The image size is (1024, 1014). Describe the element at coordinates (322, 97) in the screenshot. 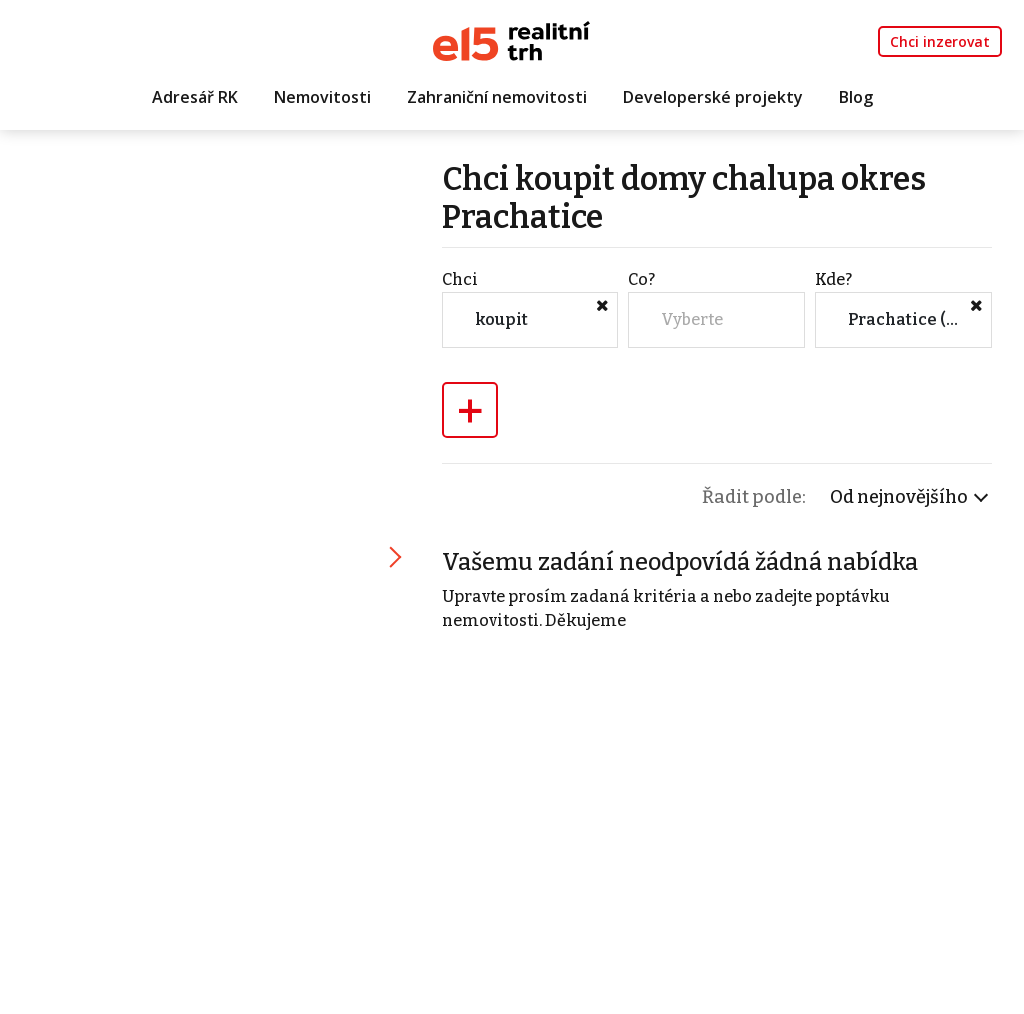

I see `Nemovitosti` at that location.